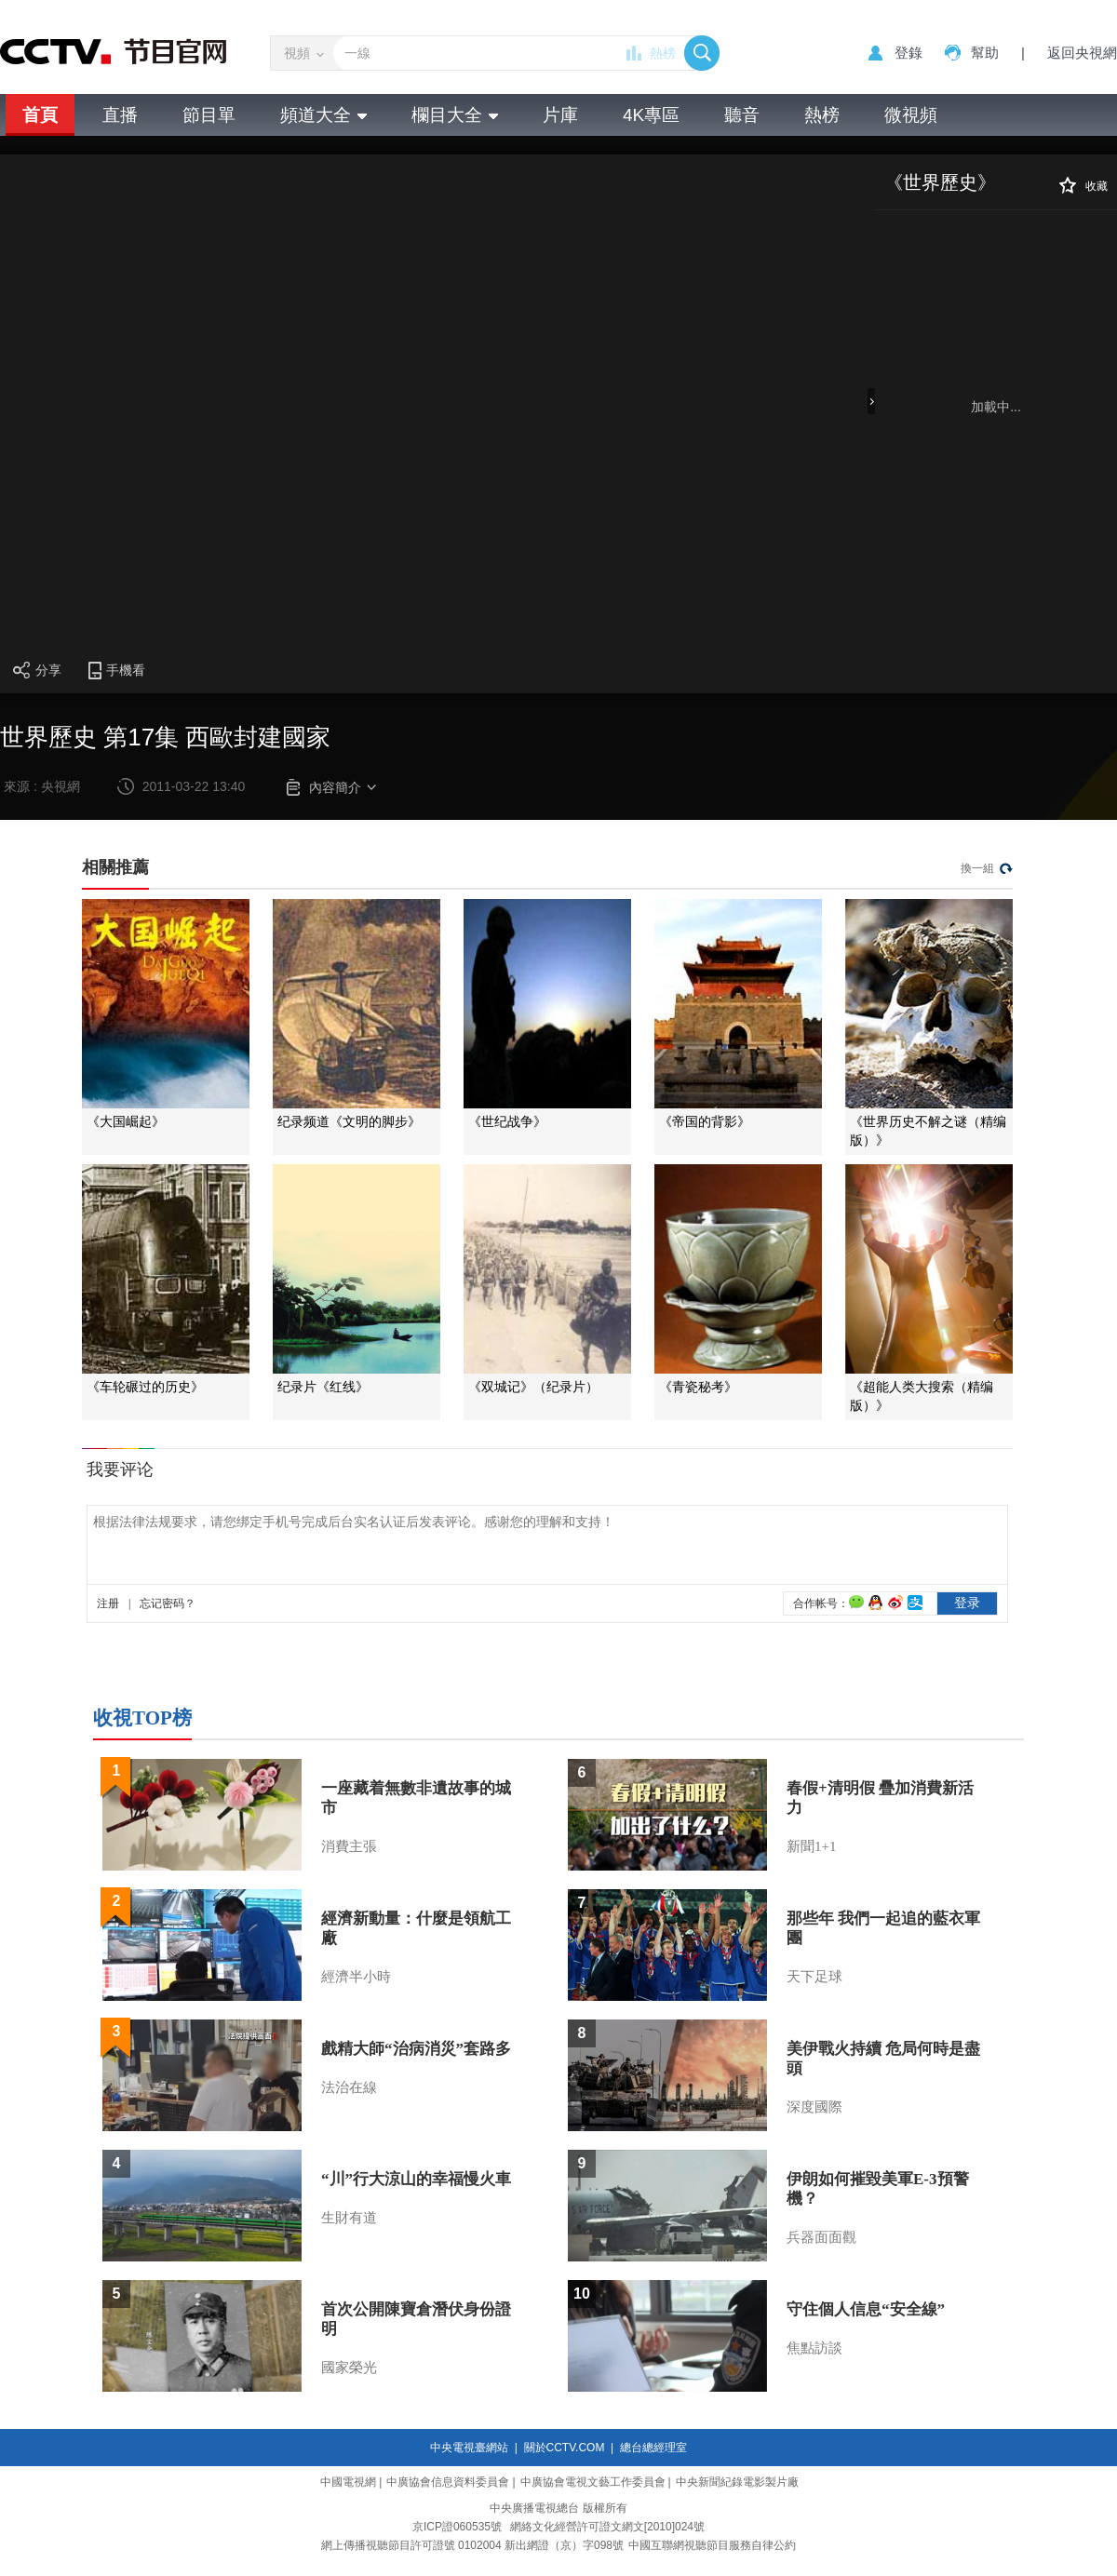 This screenshot has width=1117, height=2576. I want to click on 中央新聞紀錄電影製片廠, so click(737, 2482).